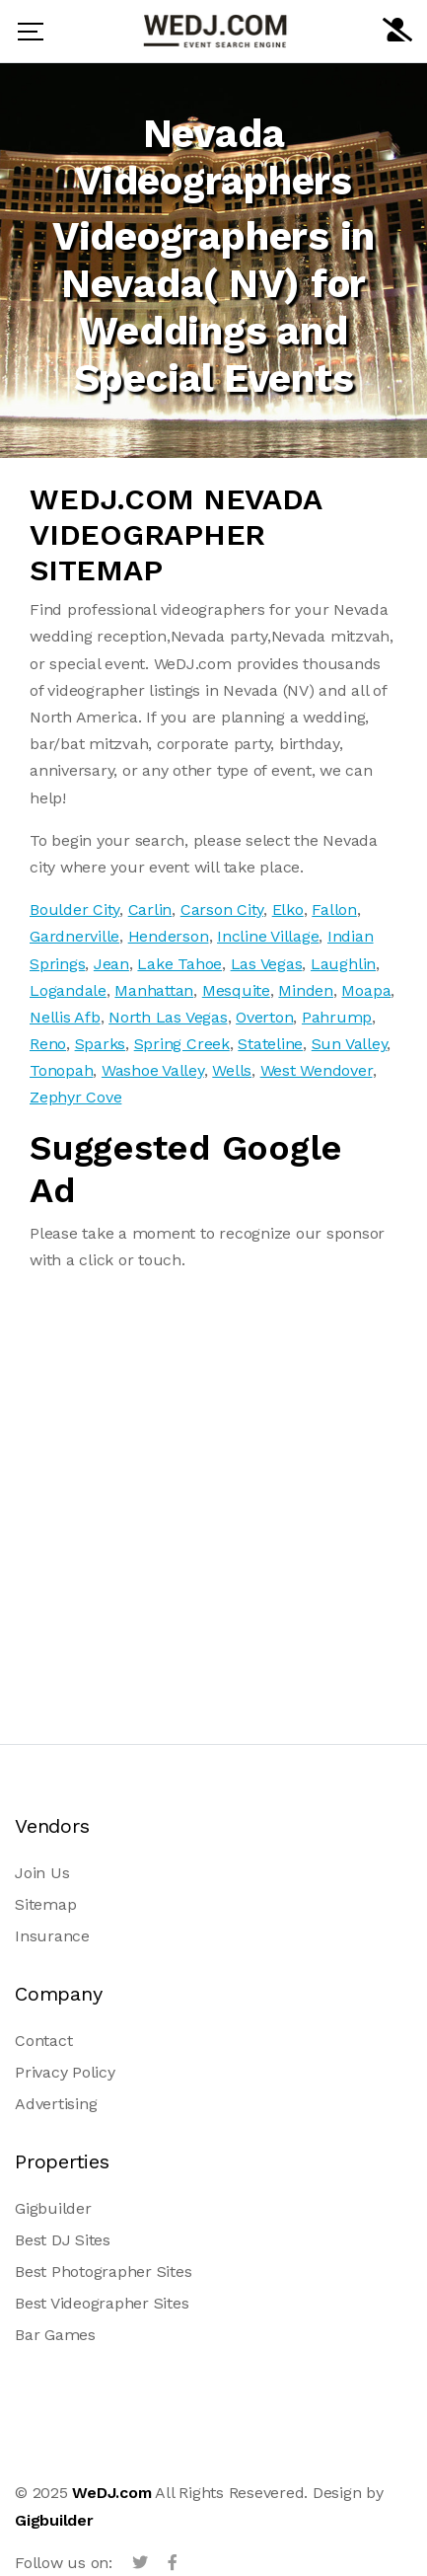 This screenshot has height=2576, width=427. I want to click on WeDJ.com, so click(111, 2492).